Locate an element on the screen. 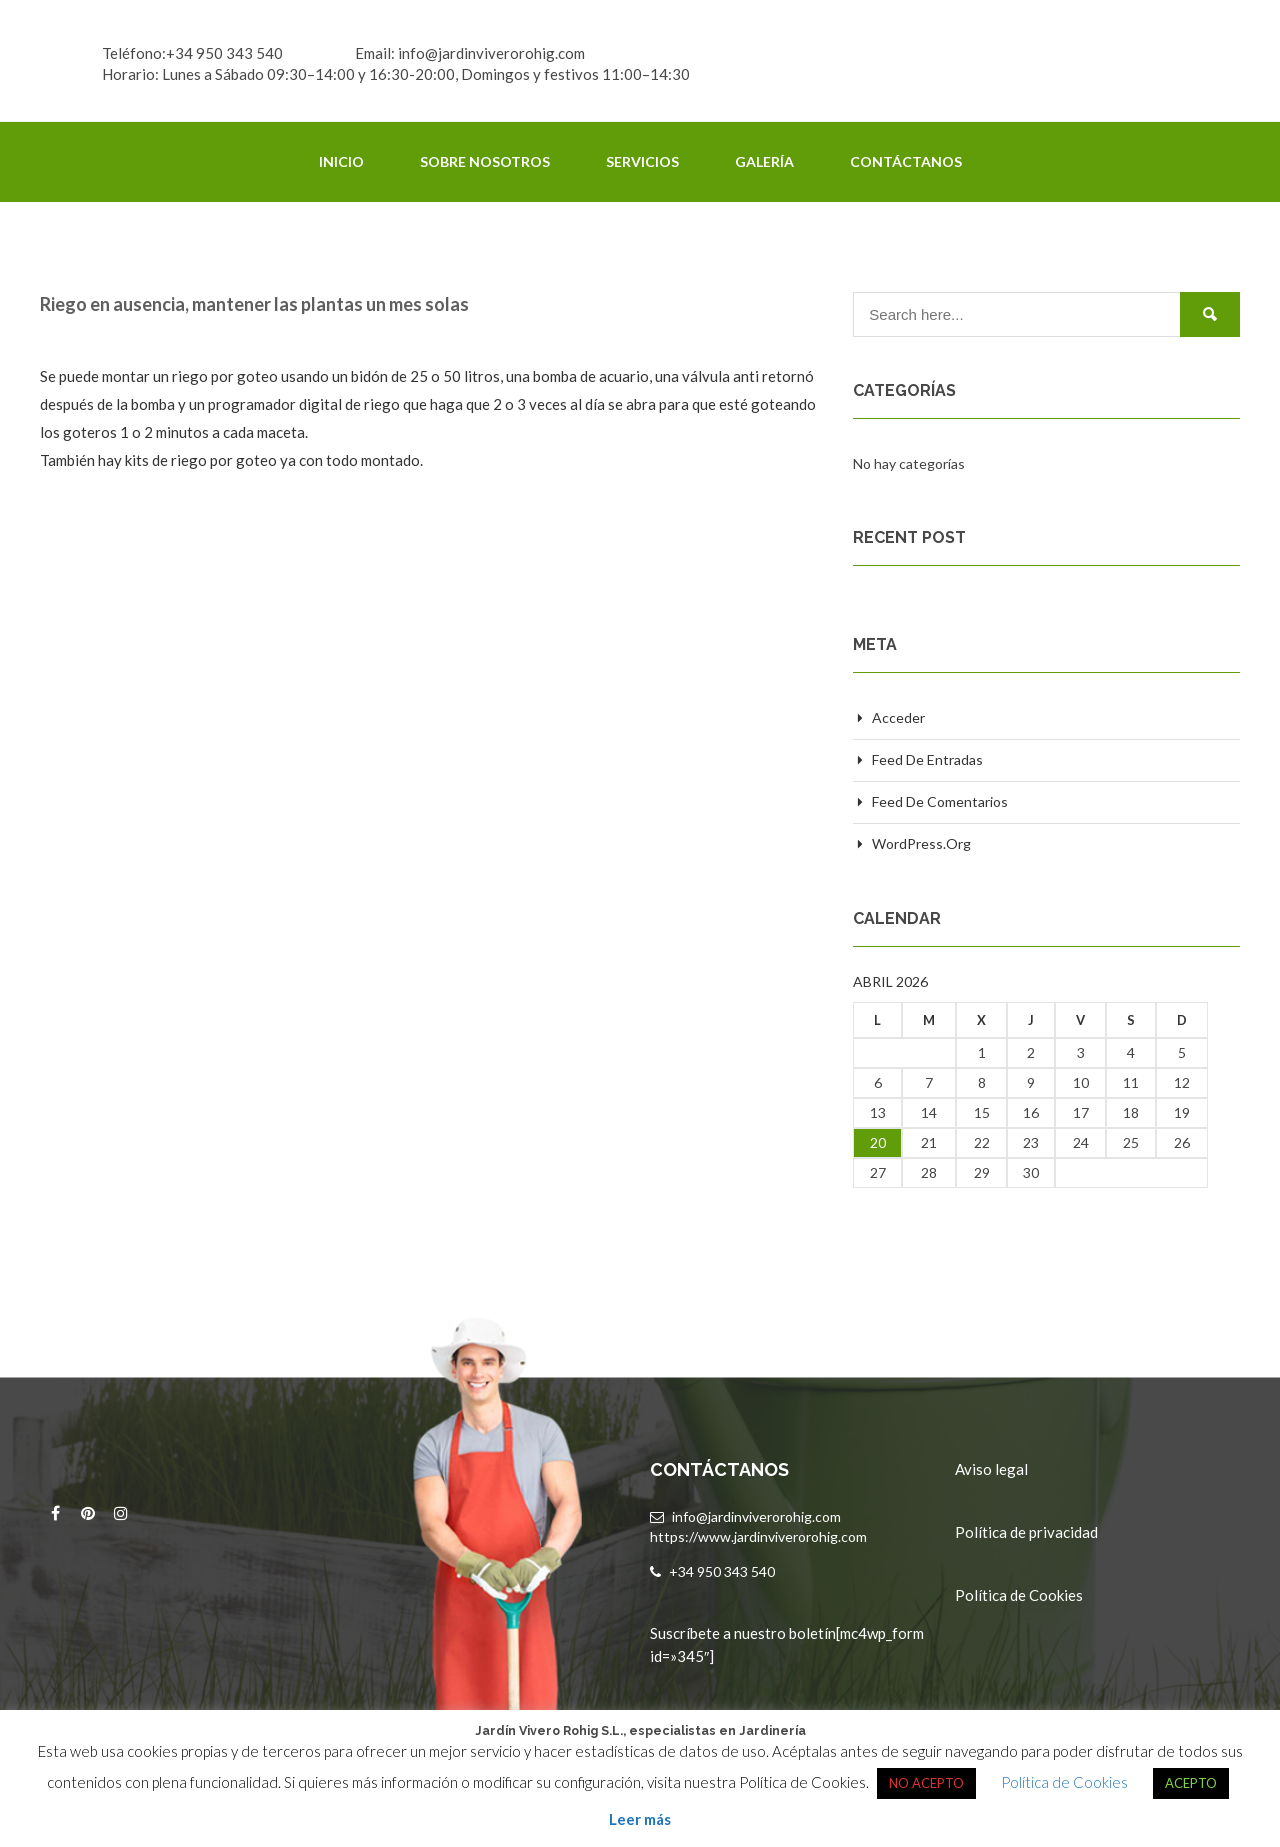 The width and height of the screenshot is (1280, 1847). Teléfono:+34 950 343 540 is located at coordinates (192, 53).